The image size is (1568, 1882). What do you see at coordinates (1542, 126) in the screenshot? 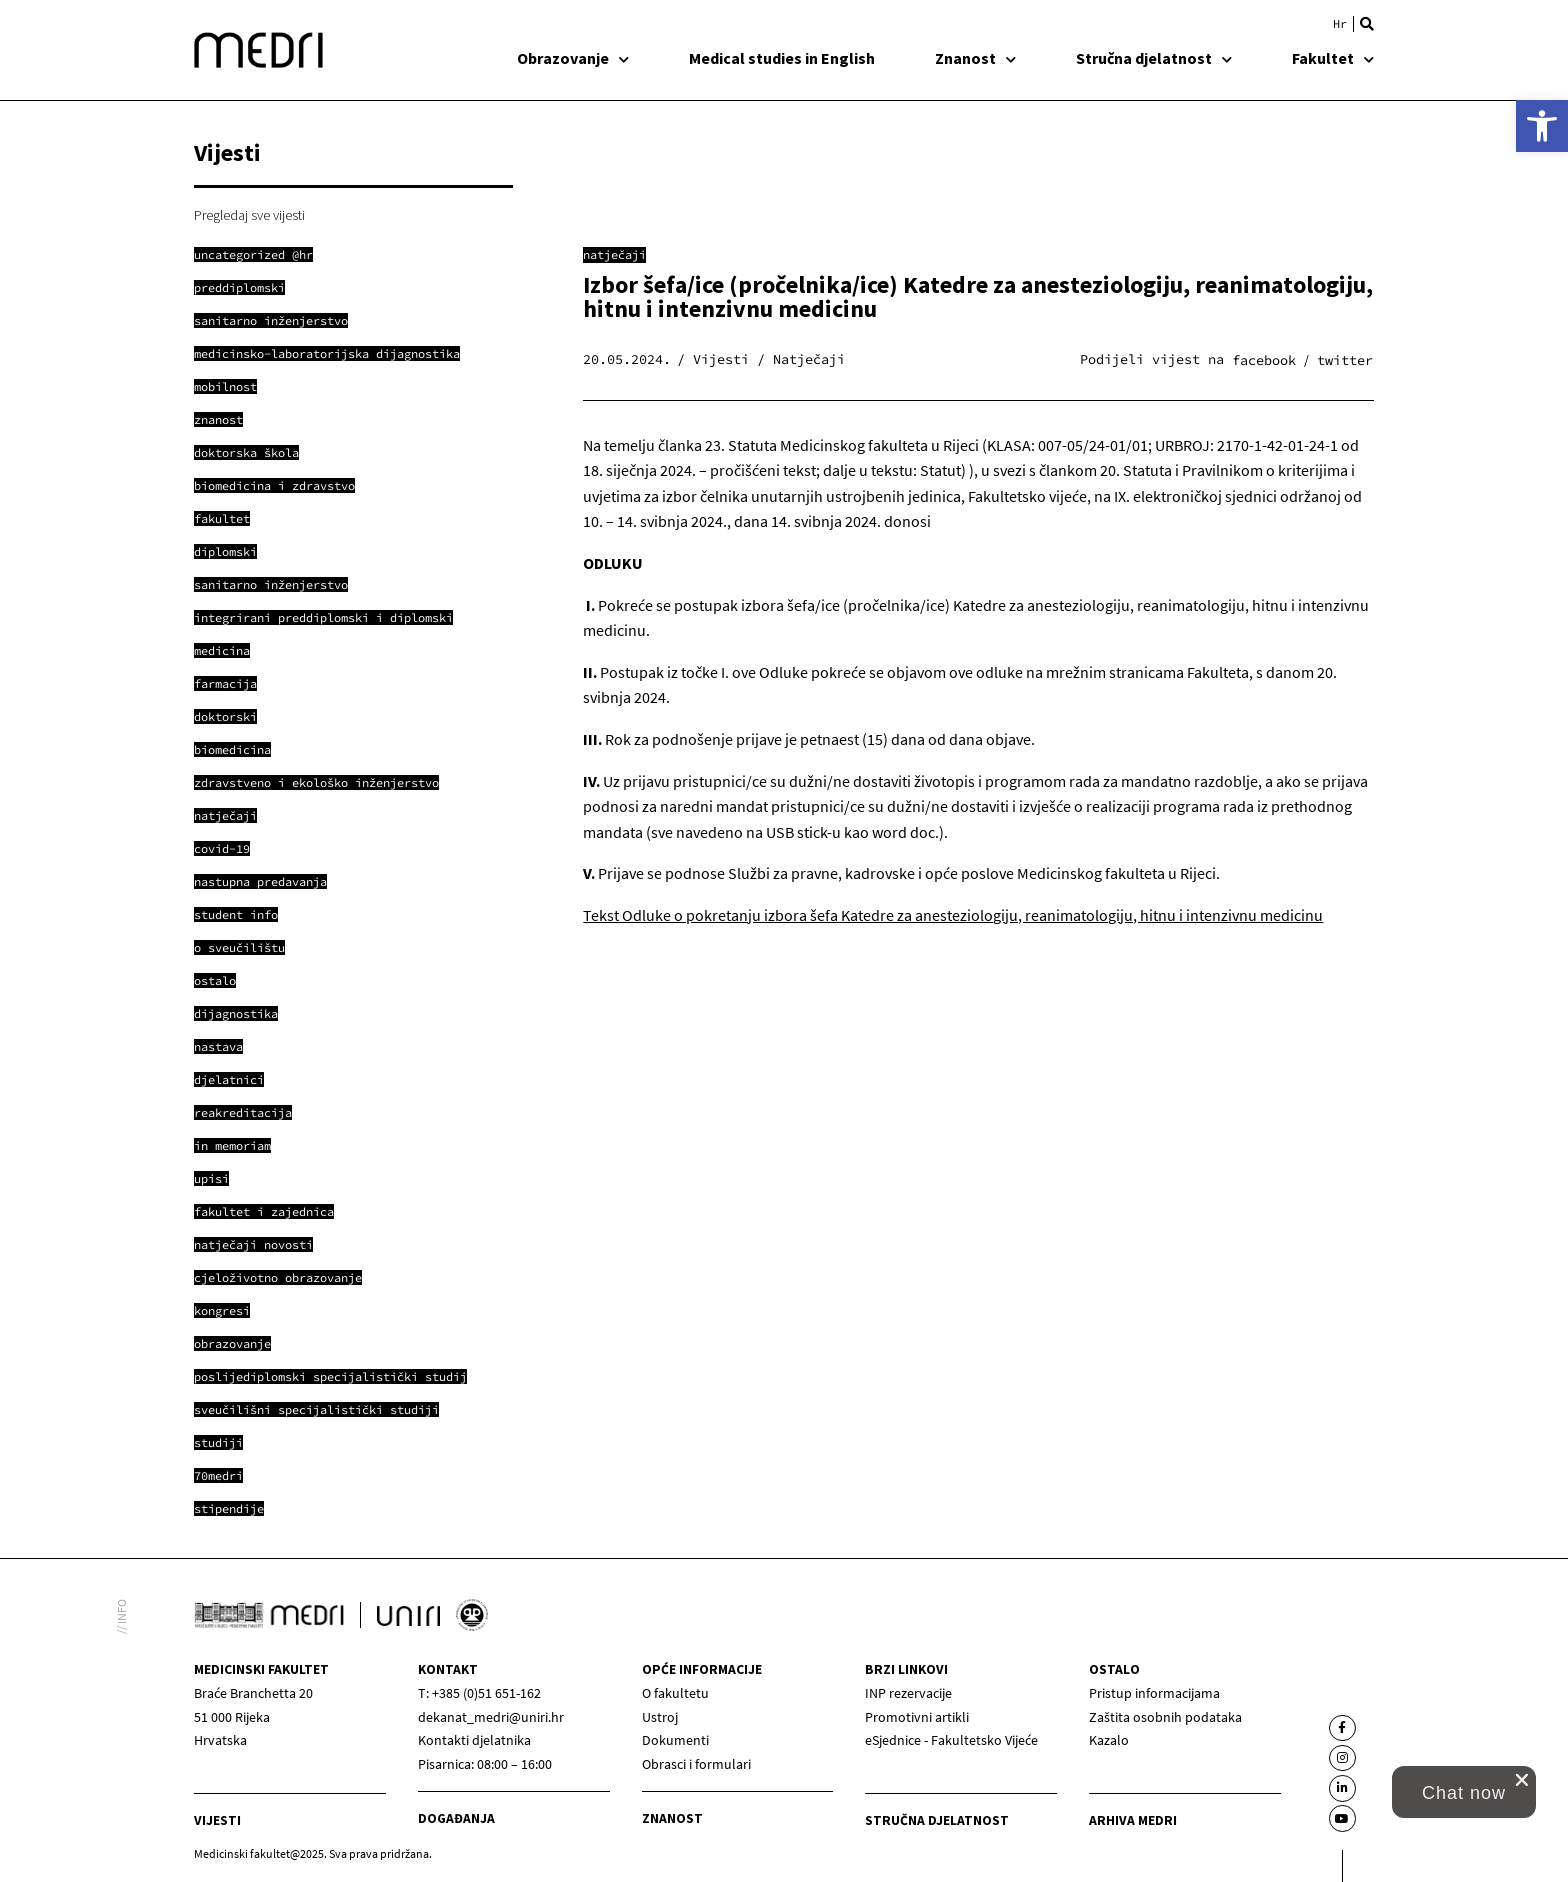
I see `[link]` at bounding box center [1542, 126].